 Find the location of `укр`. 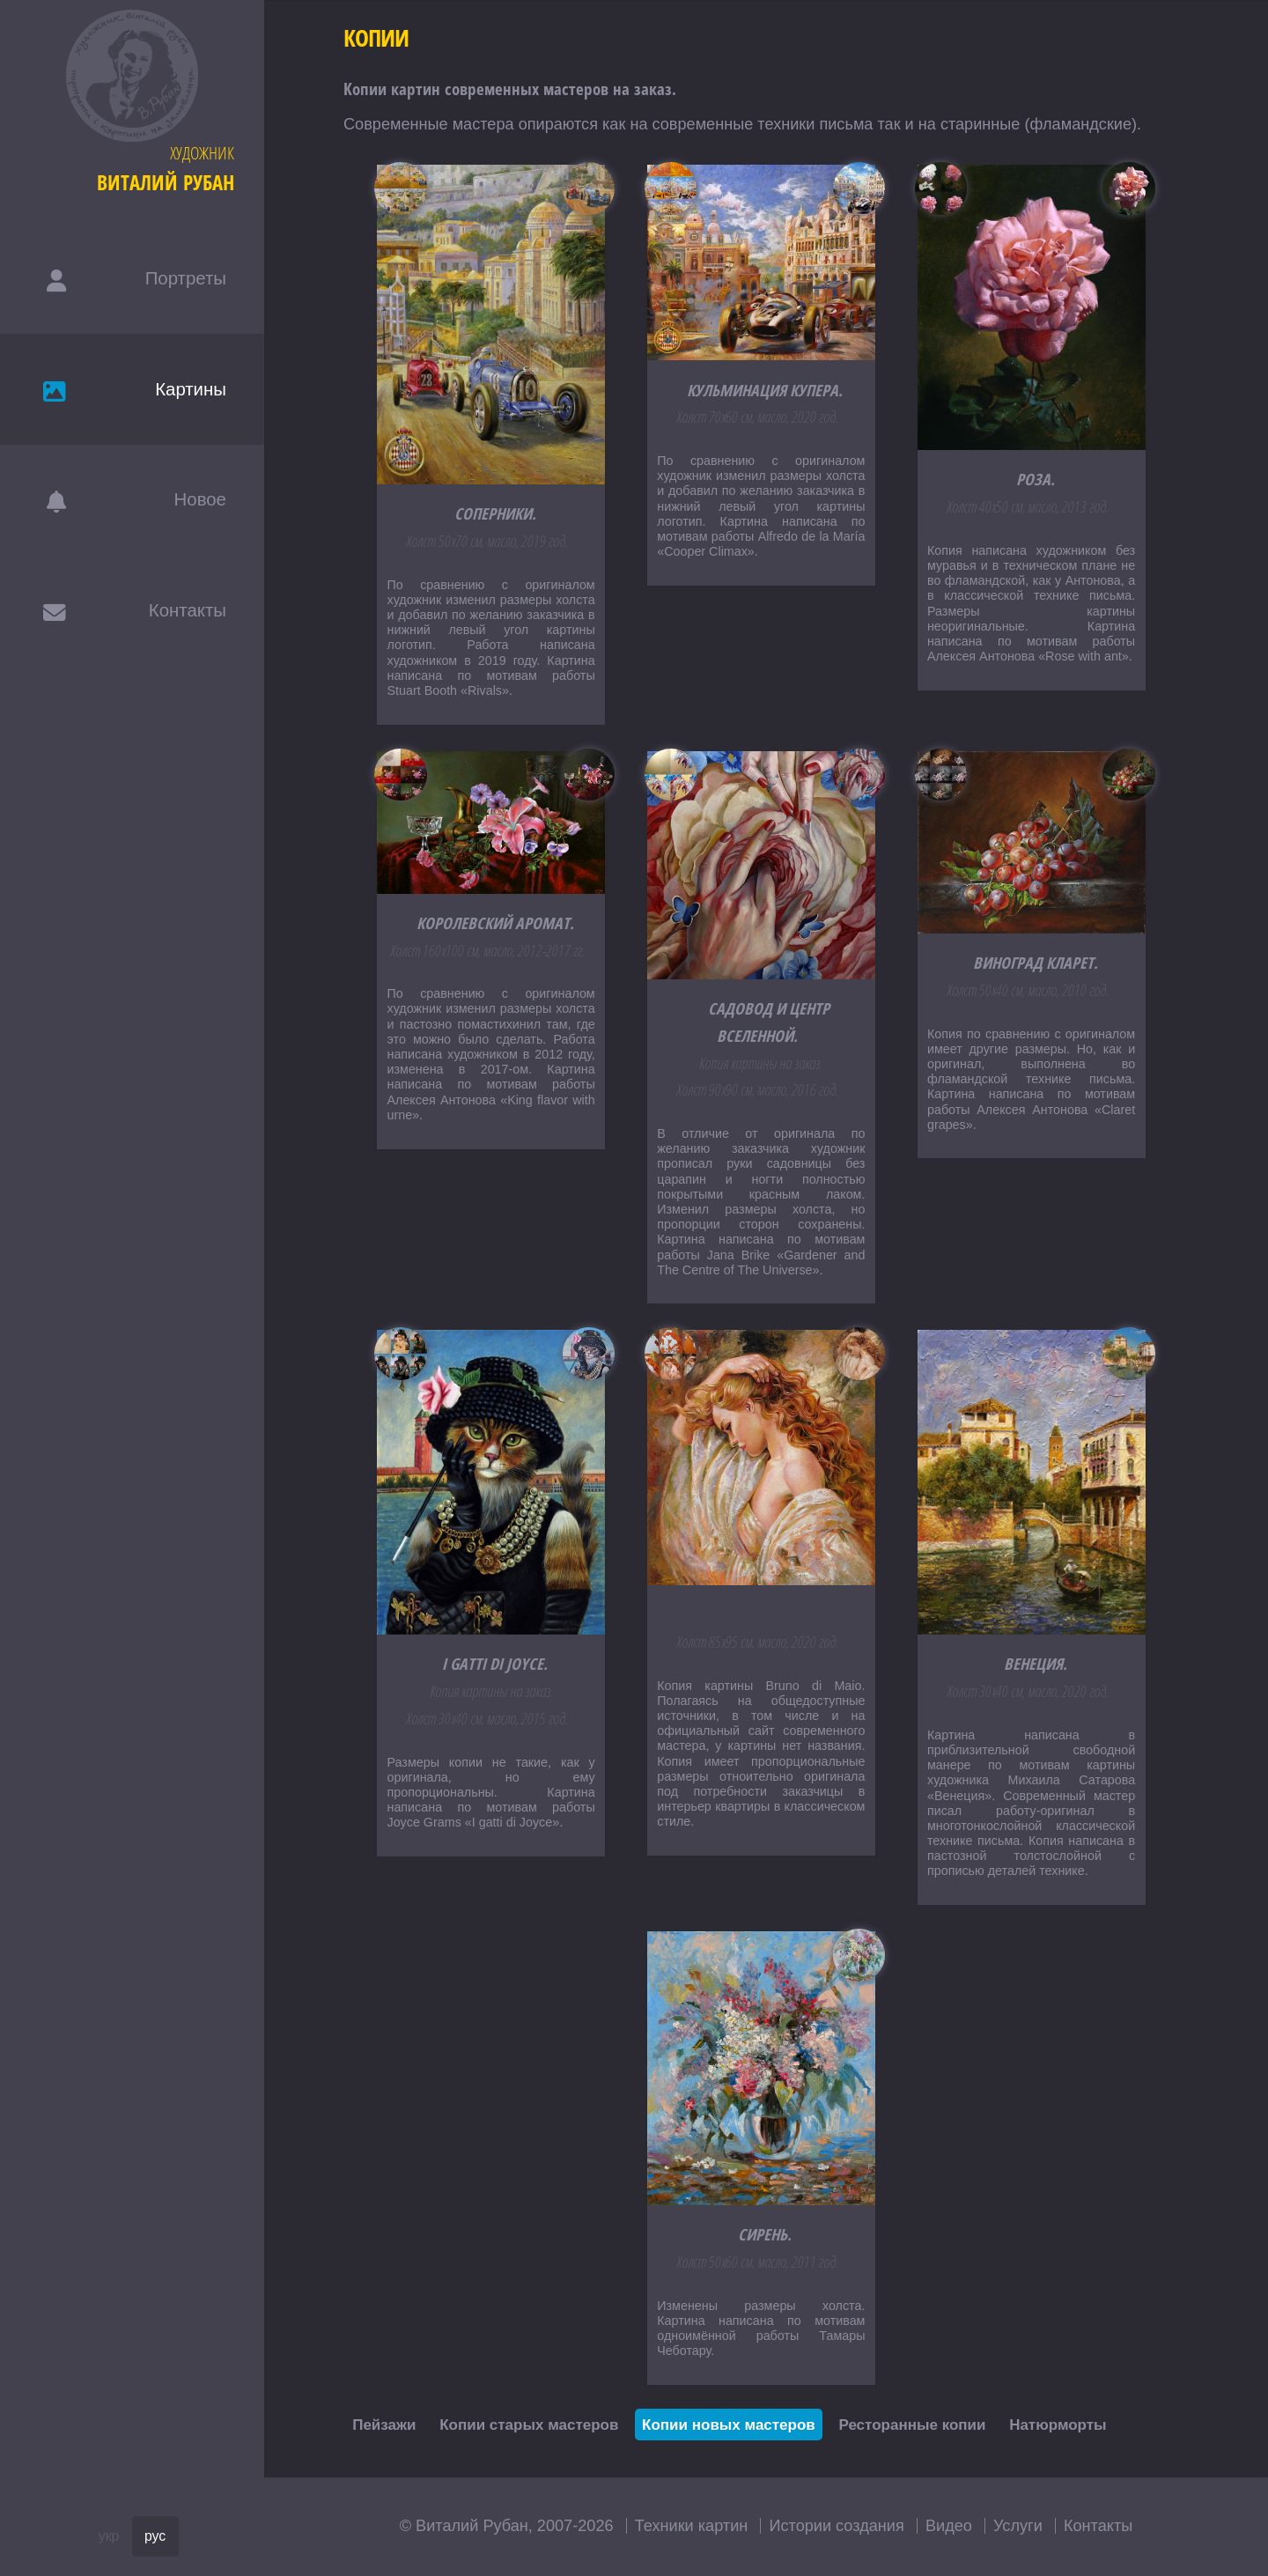

укр is located at coordinates (109, 2535).